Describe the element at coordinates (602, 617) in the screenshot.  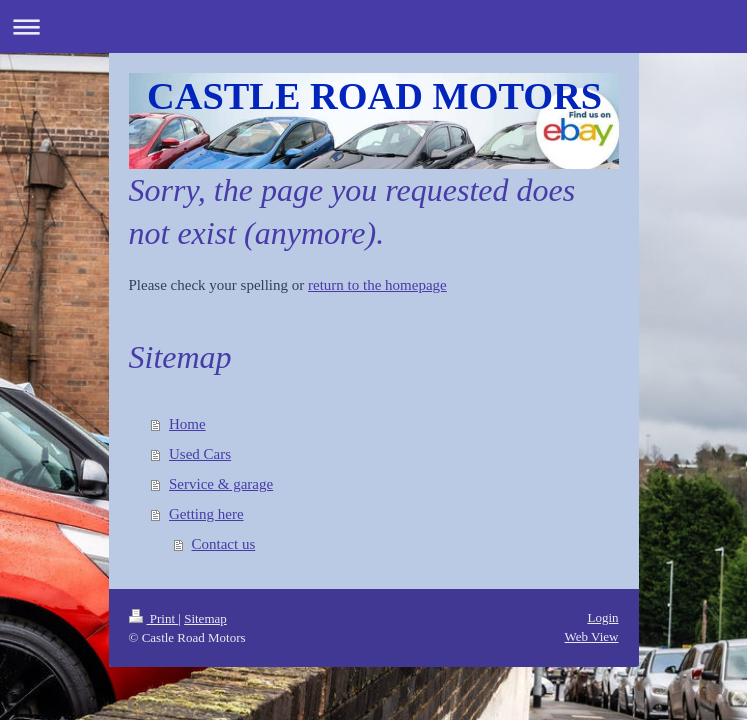
I see `Login` at that location.